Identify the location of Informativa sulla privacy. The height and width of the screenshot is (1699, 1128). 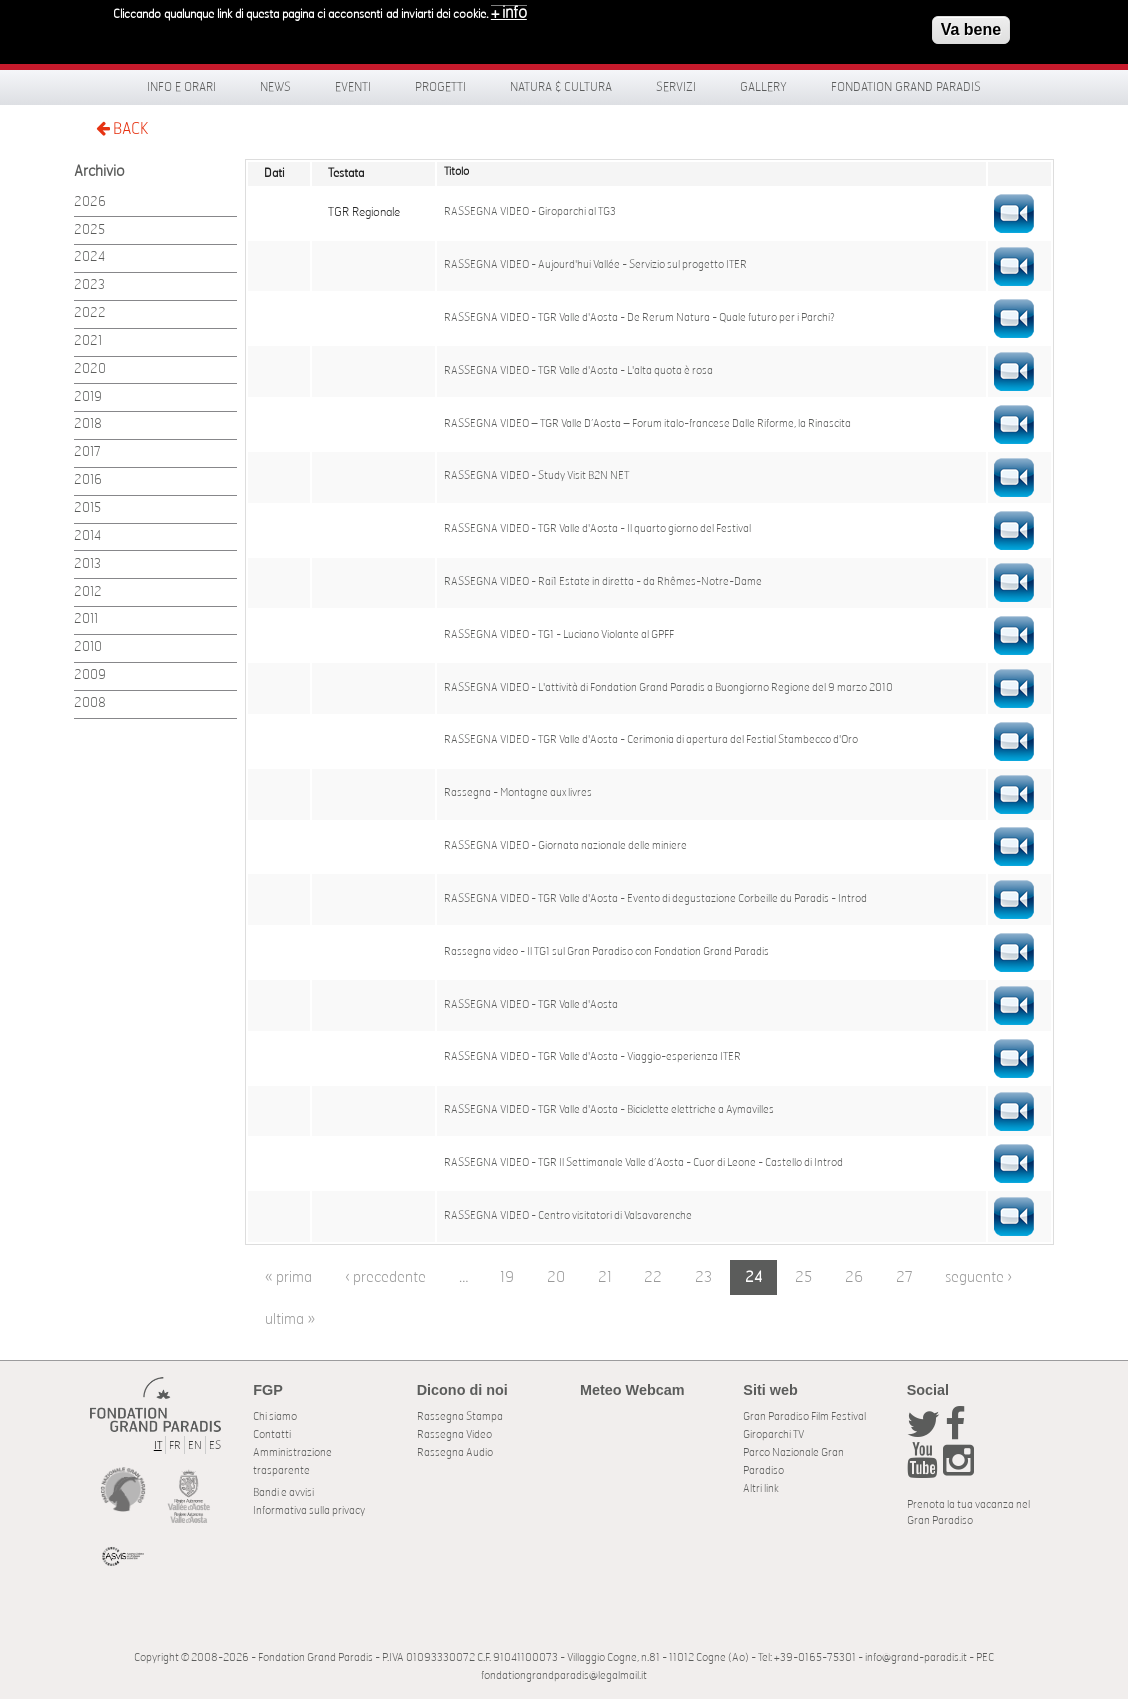
(309, 1510).